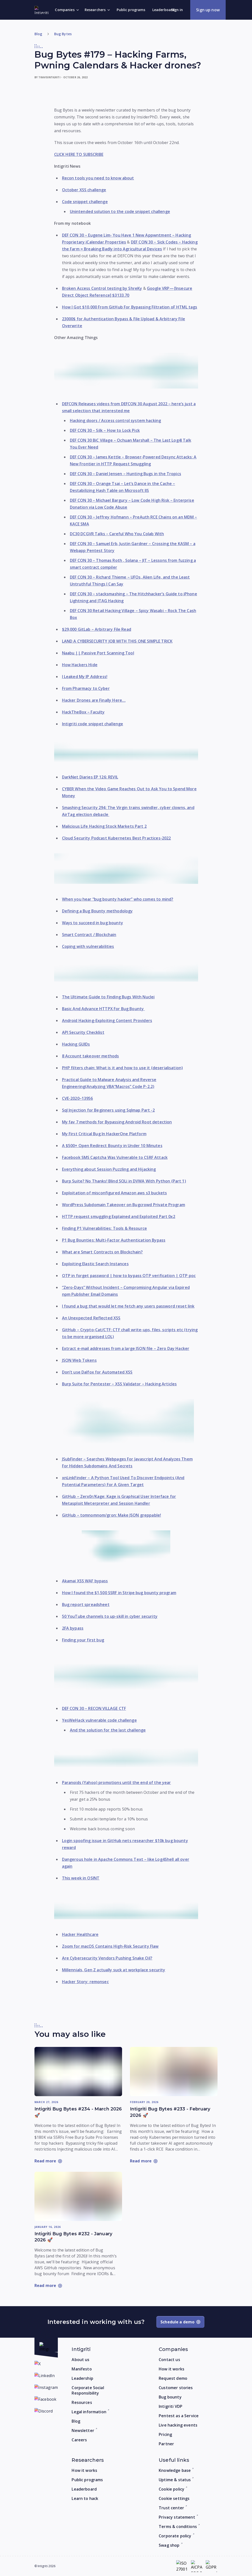  I want to click on And the solution for the last challenge, so click(108, 1730).